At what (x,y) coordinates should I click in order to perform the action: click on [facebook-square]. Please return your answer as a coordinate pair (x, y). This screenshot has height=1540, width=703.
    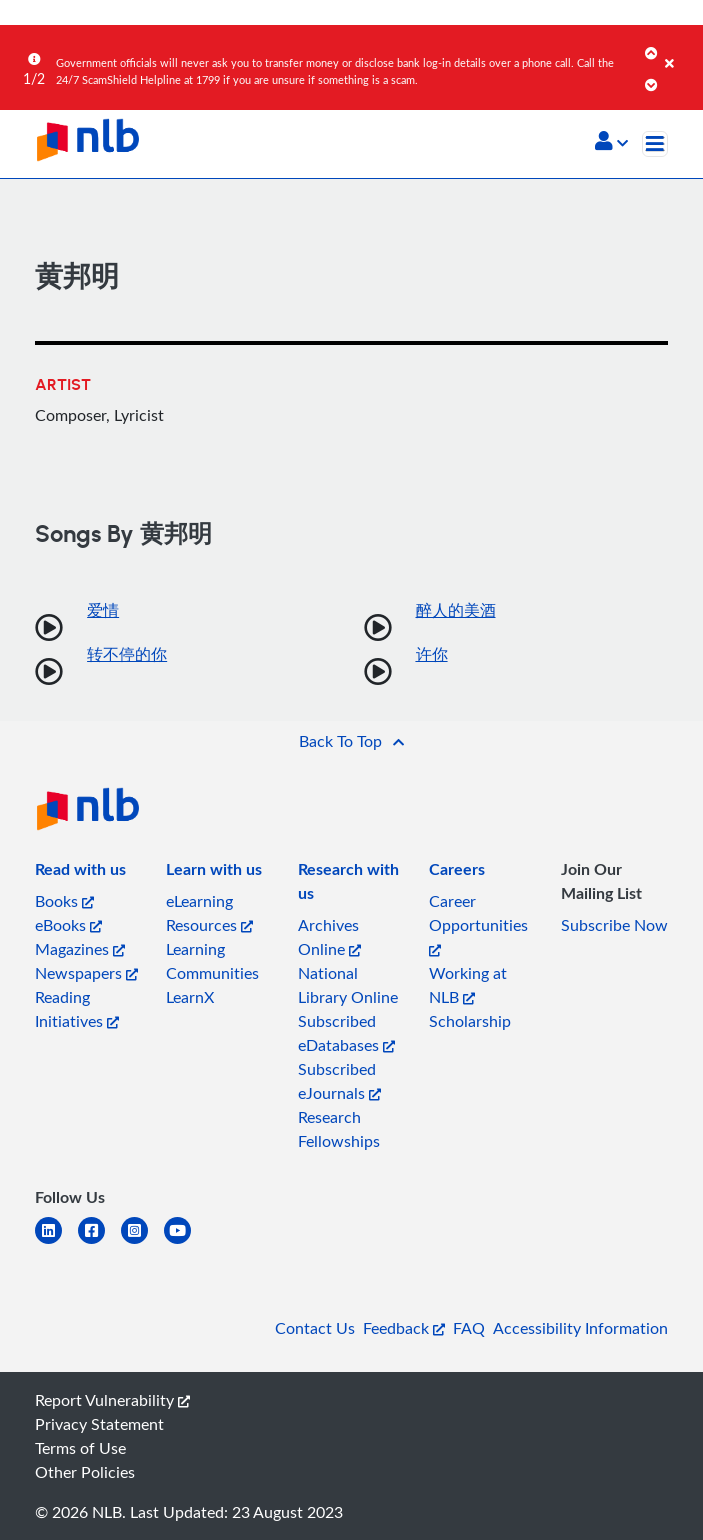
    Looking at the image, I should click on (99, 1242).